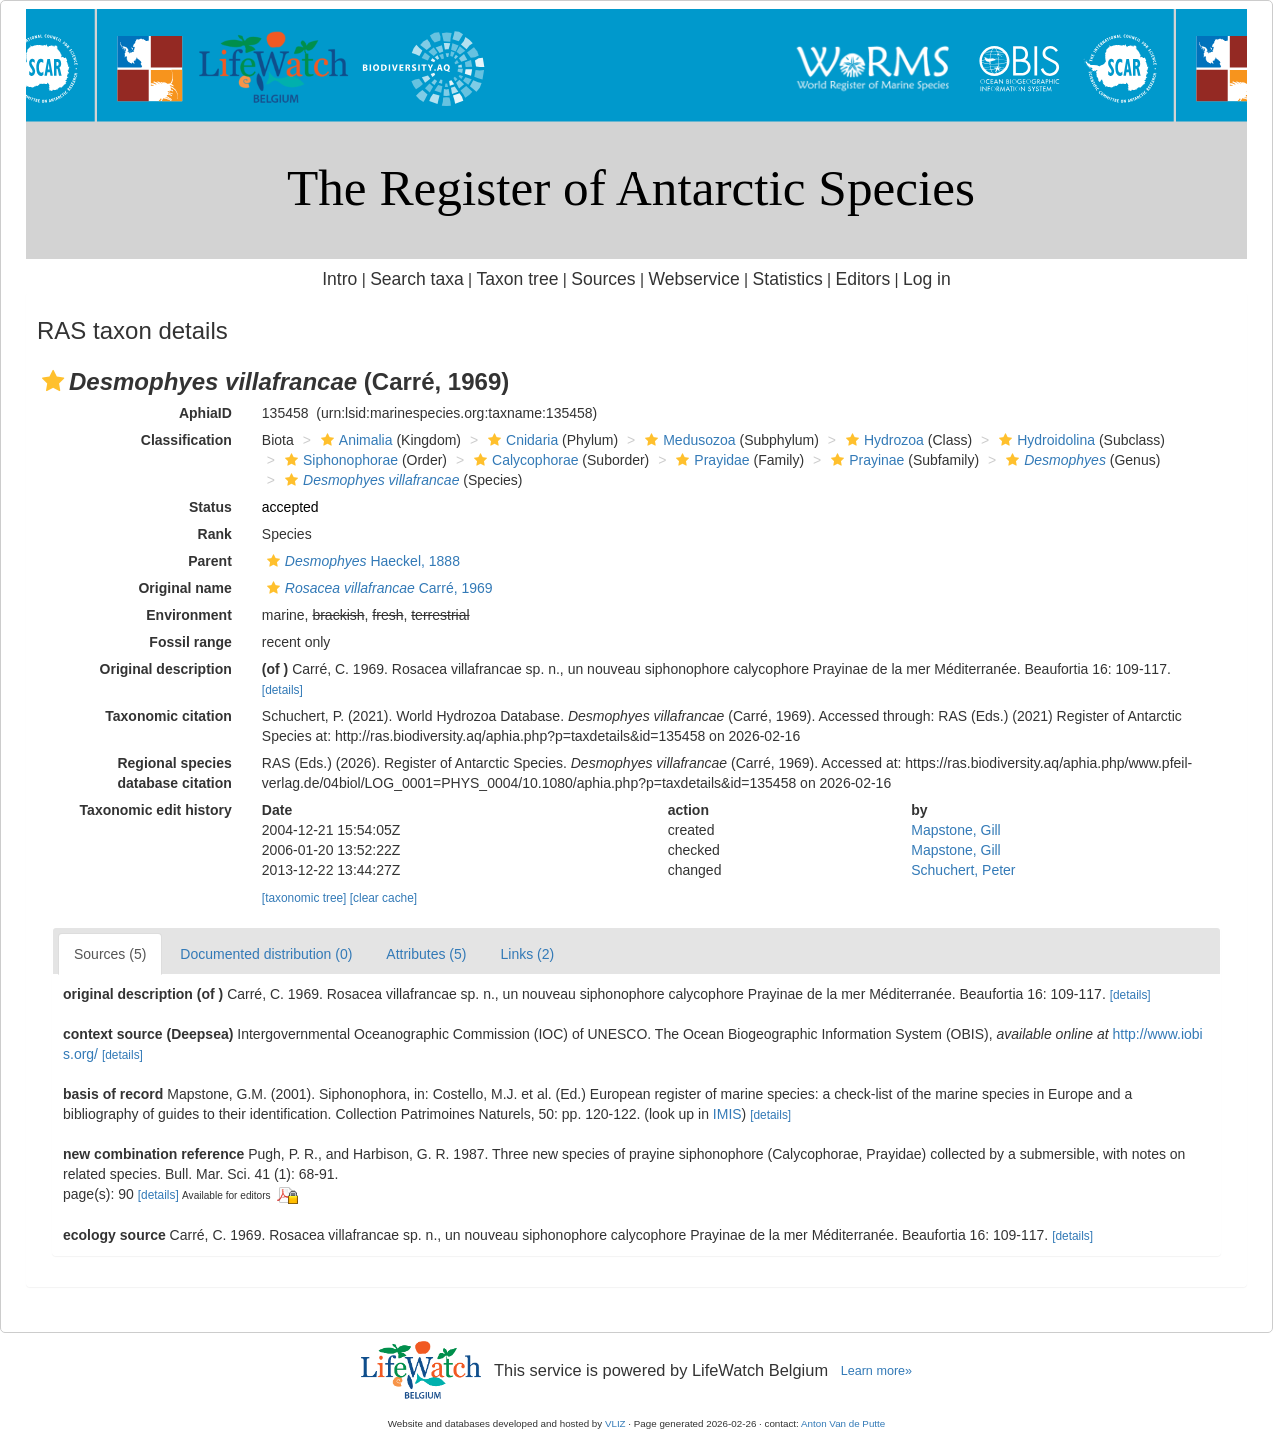 This screenshot has width=1273, height=1431. What do you see at coordinates (865, 460) in the screenshot?
I see `Prayinae` at bounding box center [865, 460].